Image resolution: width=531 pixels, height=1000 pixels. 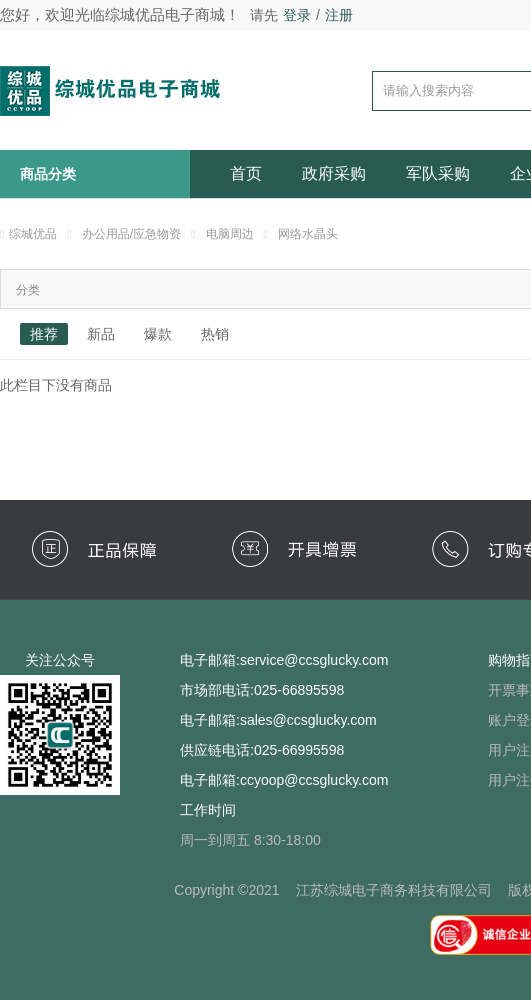 I want to click on 热销, so click(x=215, y=334).